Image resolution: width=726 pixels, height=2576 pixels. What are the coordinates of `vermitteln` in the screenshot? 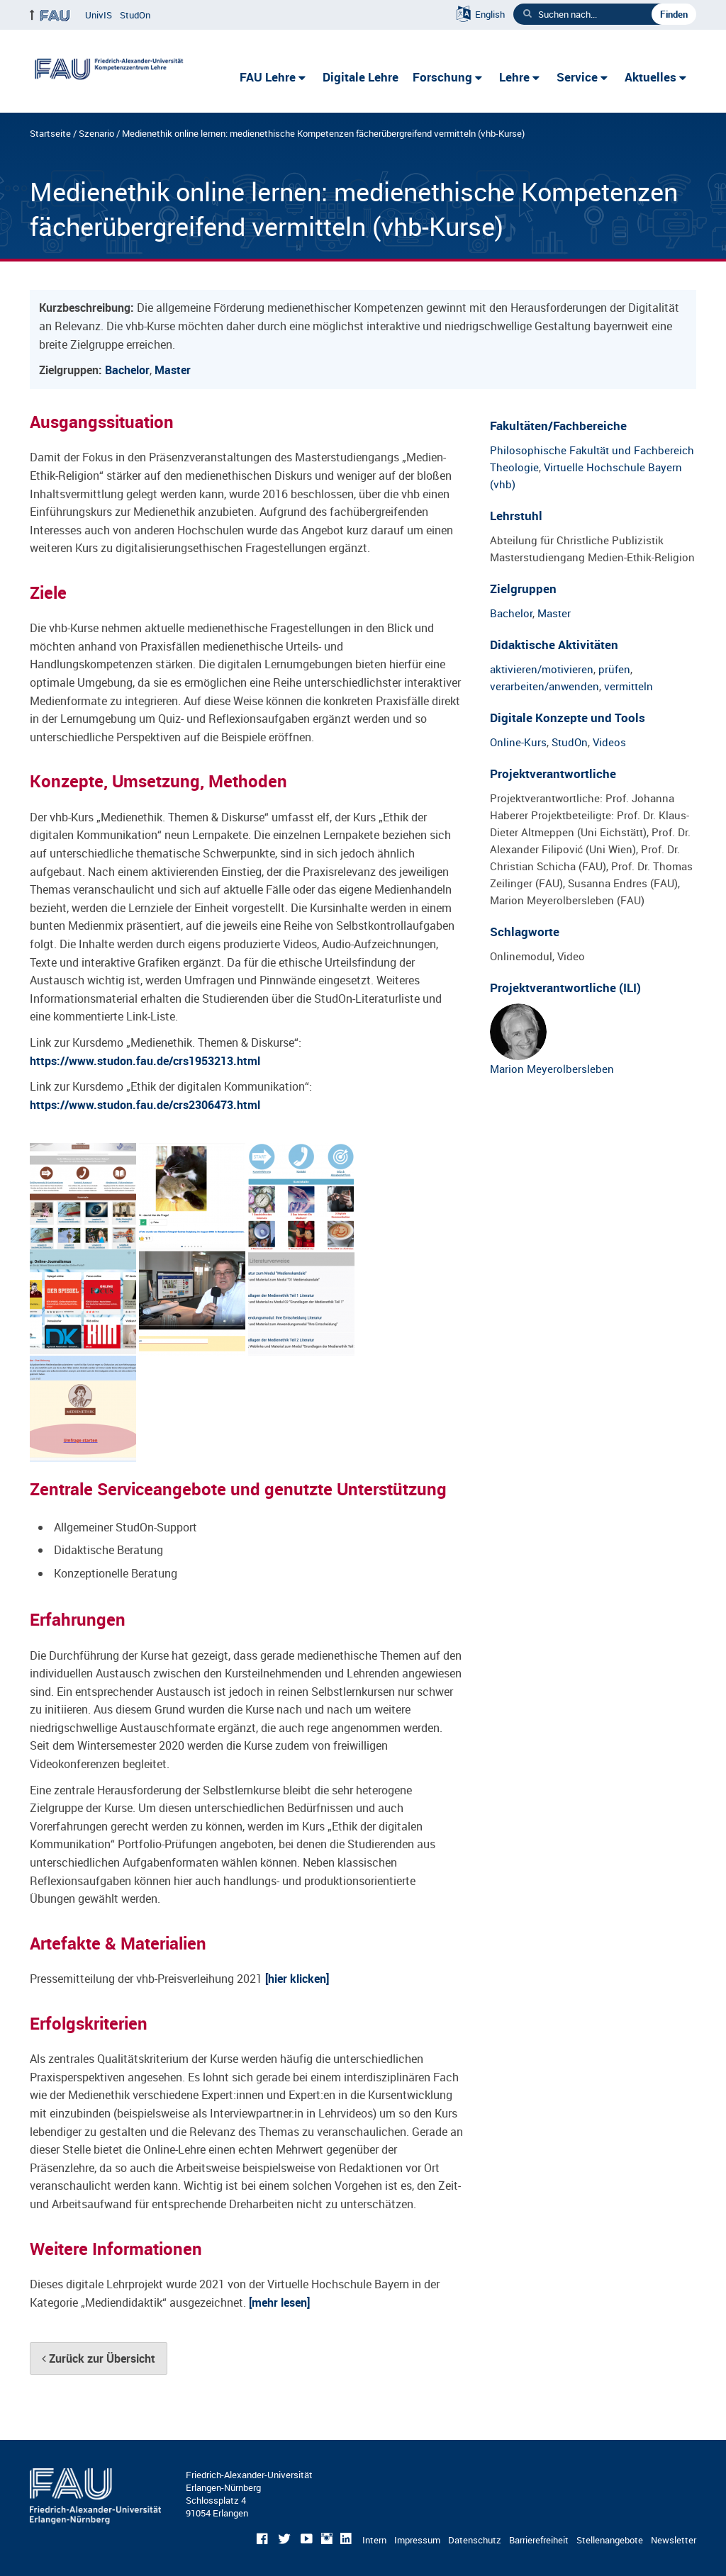 It's located at (628, 686).